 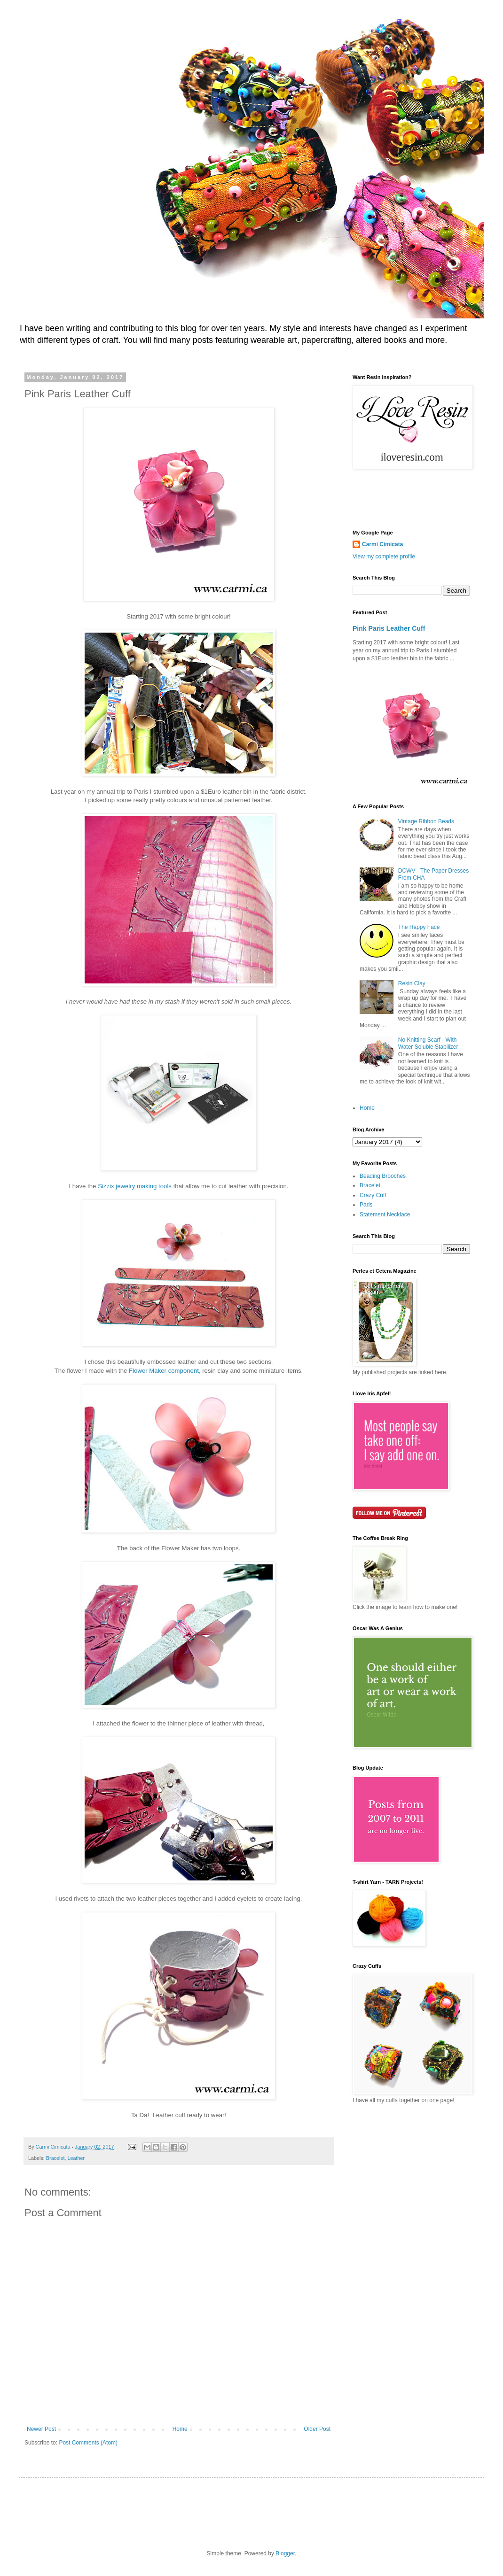 I want to click on Newer Post, so click(x=41, y=2429).